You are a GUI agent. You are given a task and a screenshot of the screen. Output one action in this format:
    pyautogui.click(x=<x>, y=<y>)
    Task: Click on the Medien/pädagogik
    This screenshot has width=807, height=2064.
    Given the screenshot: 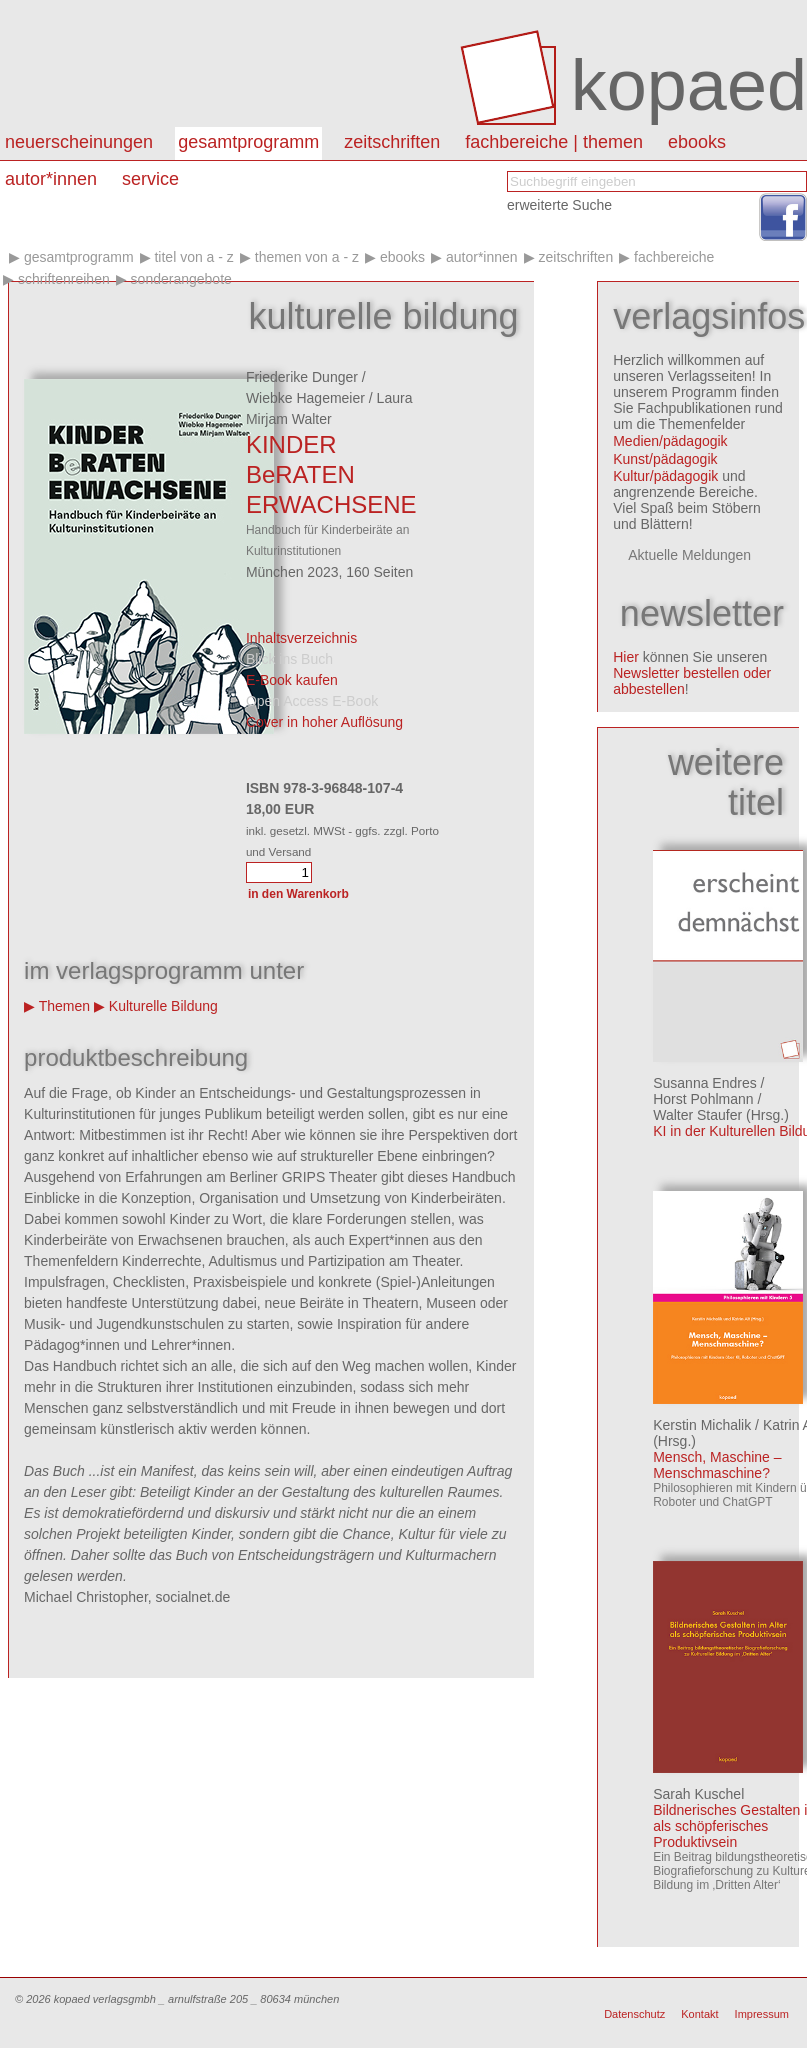 What is the action you would take?
    pyautogui.click(x=670, y=441)
    